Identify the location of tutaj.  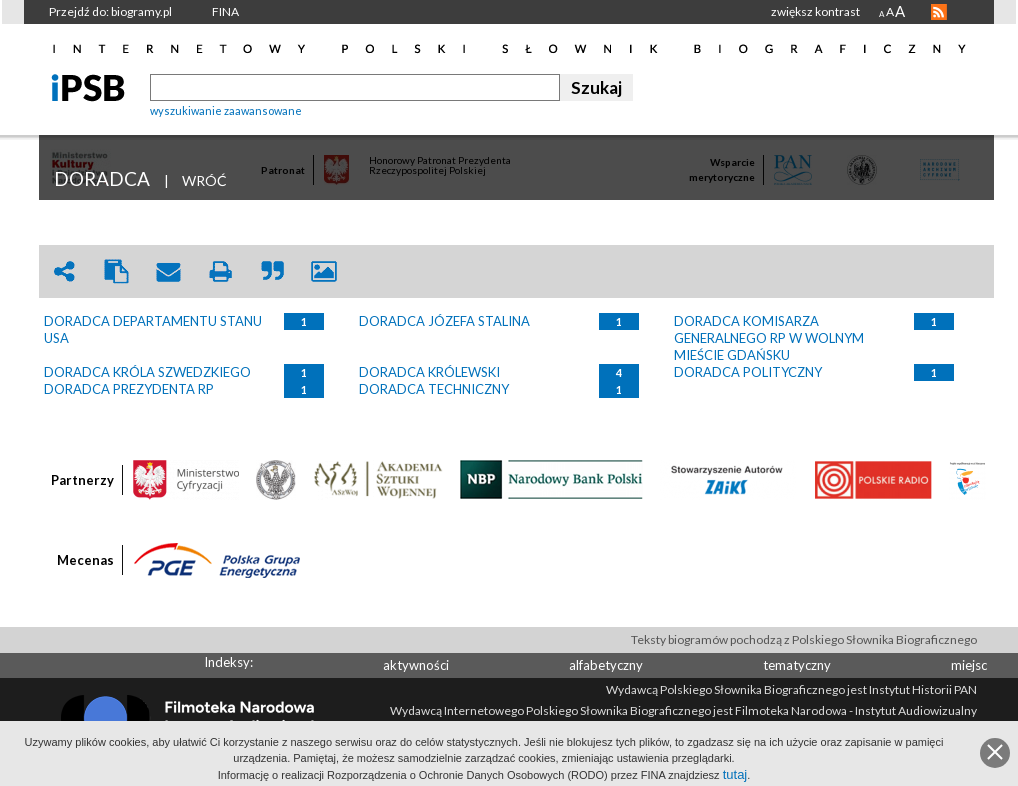
(735, 774).